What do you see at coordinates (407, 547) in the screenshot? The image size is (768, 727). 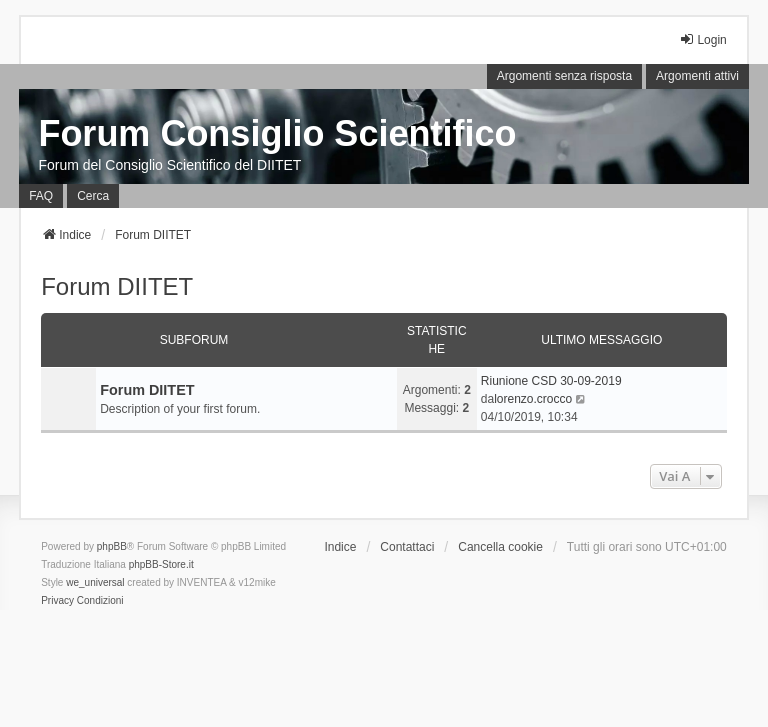 I see `Contattaci [menuitem]` at bounding box center [407, 547].